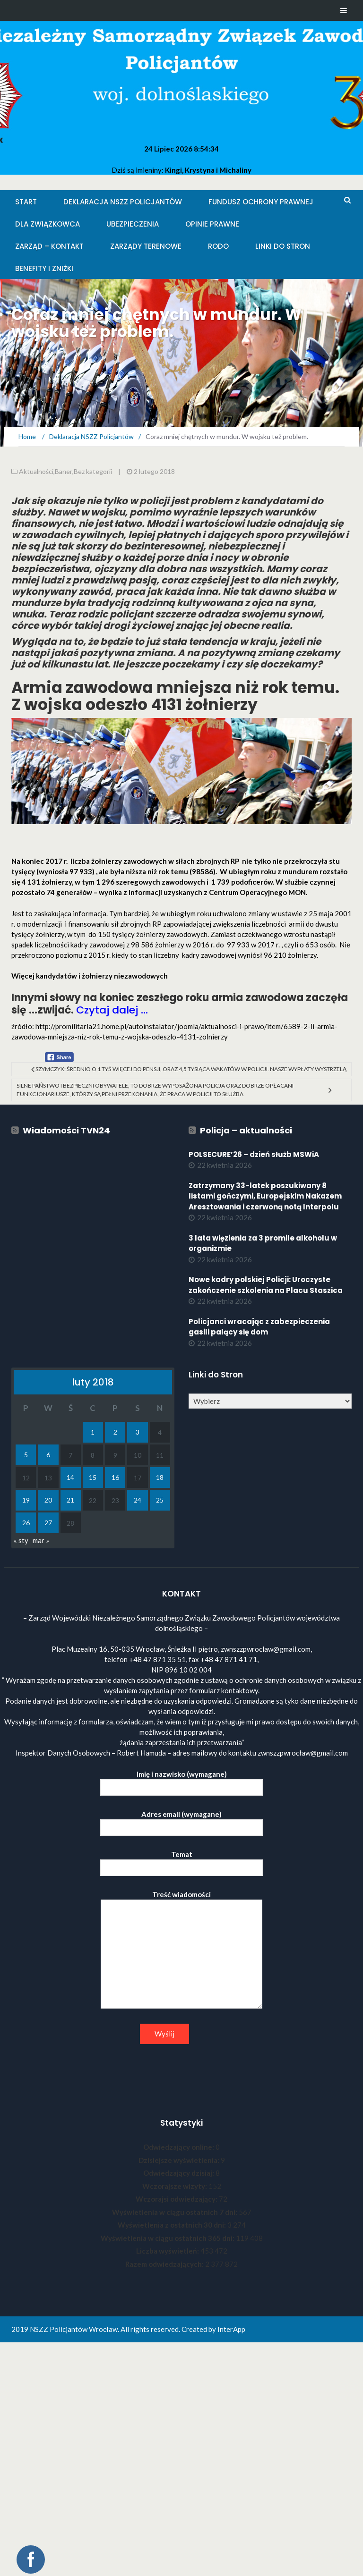 The image size is (363, 2576). I want to click on Baner, so click(63, 471).